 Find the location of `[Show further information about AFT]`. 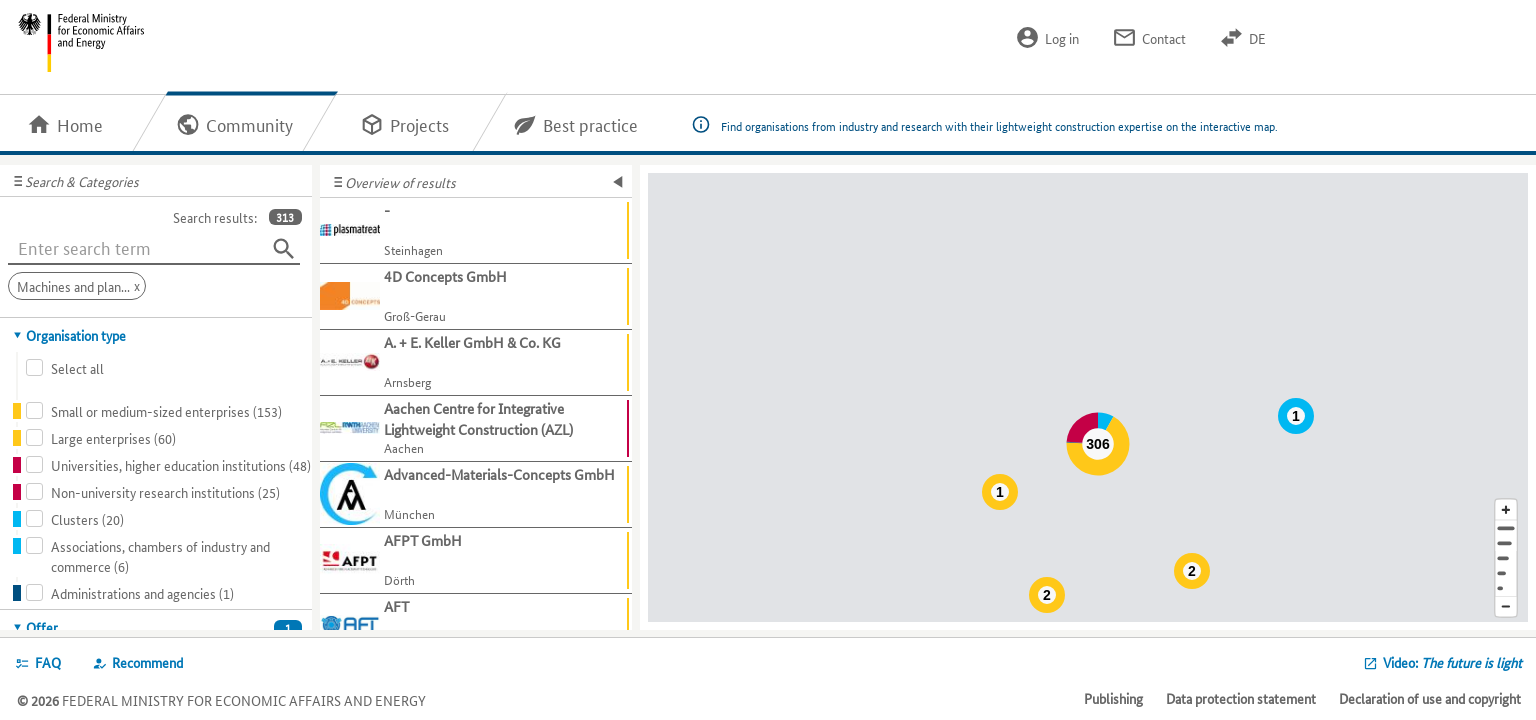

[Show further information about AFT] is located at coordinates (476, 627).